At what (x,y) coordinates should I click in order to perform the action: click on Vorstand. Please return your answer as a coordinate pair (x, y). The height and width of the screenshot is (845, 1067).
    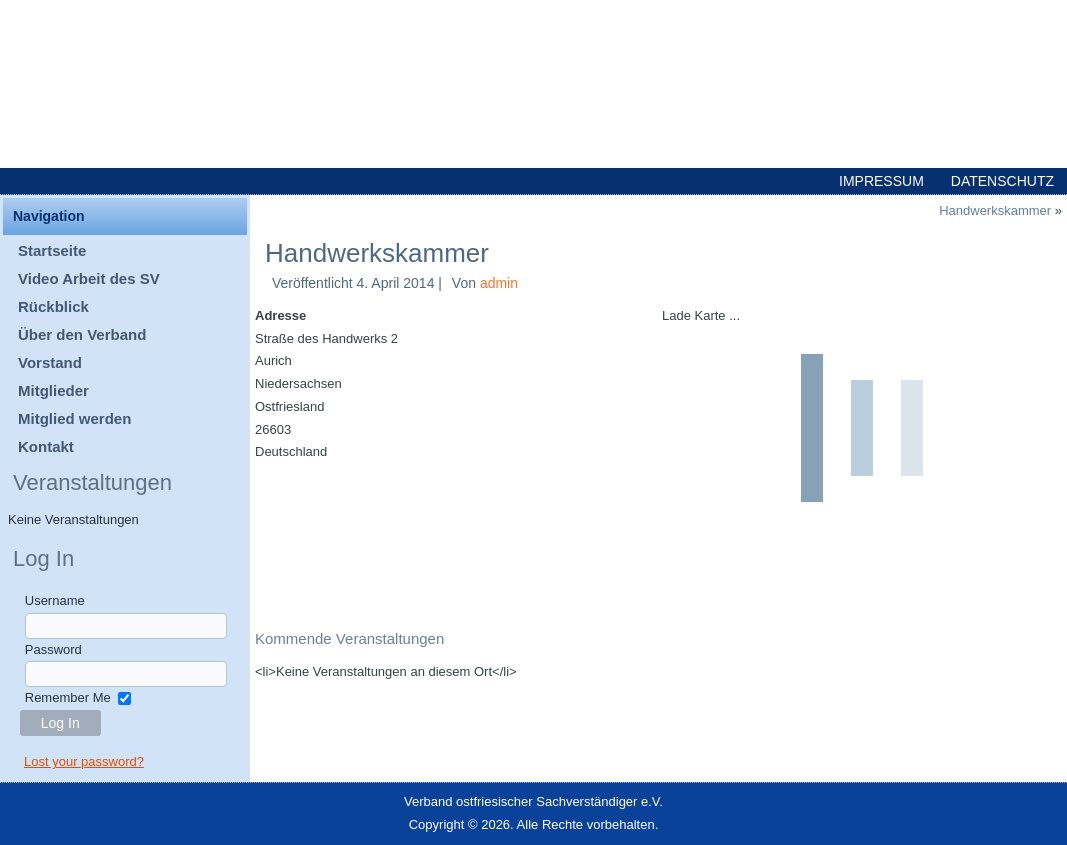
    Looking at the image, I should click on (50, 362).